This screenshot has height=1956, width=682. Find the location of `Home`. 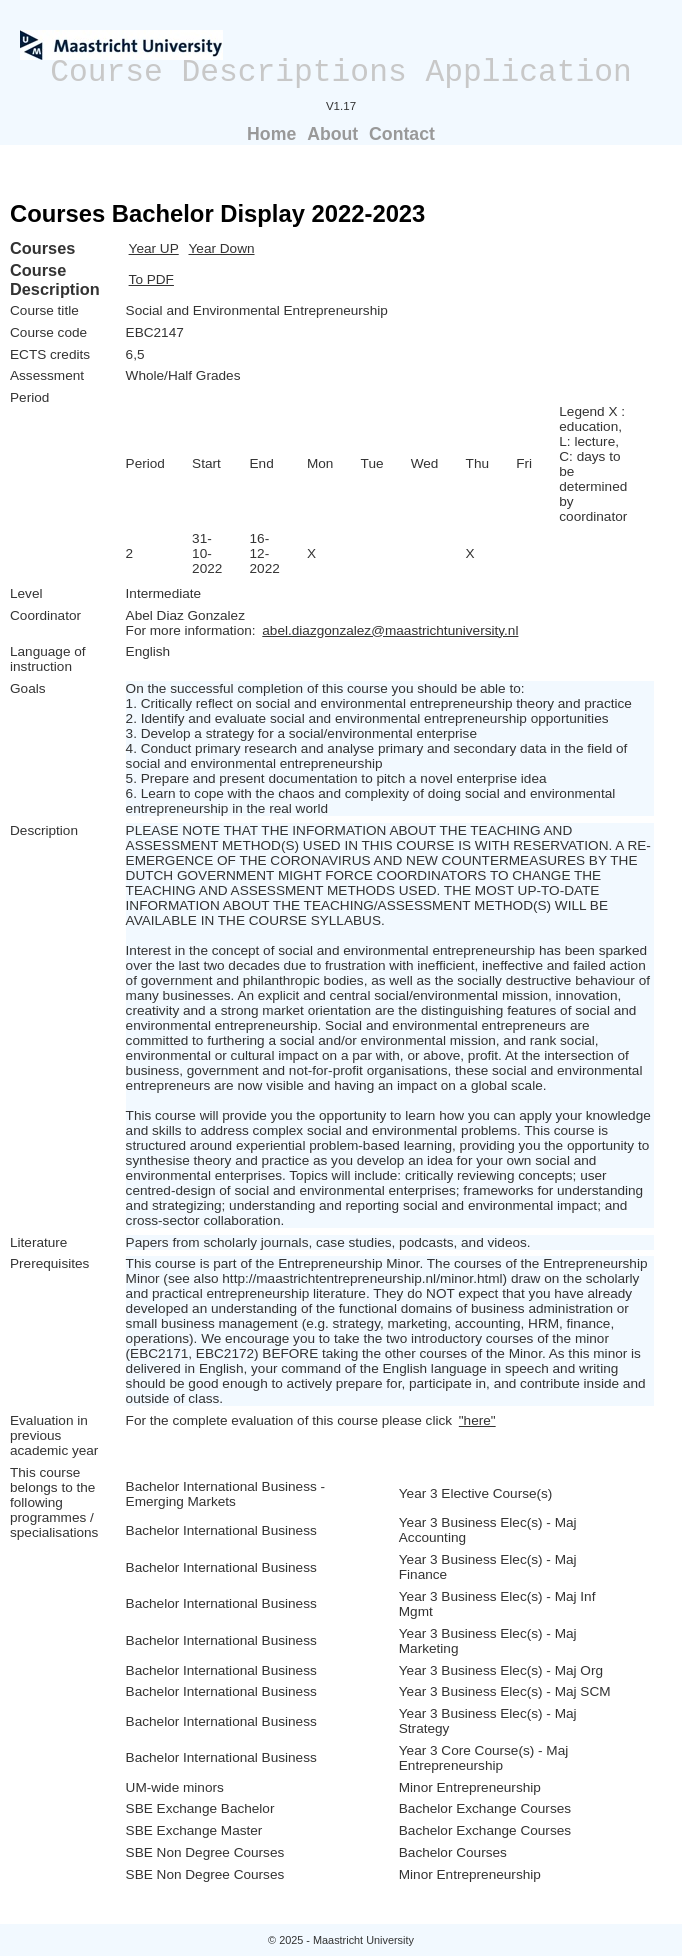

Home is located at coordinates (271, 134).